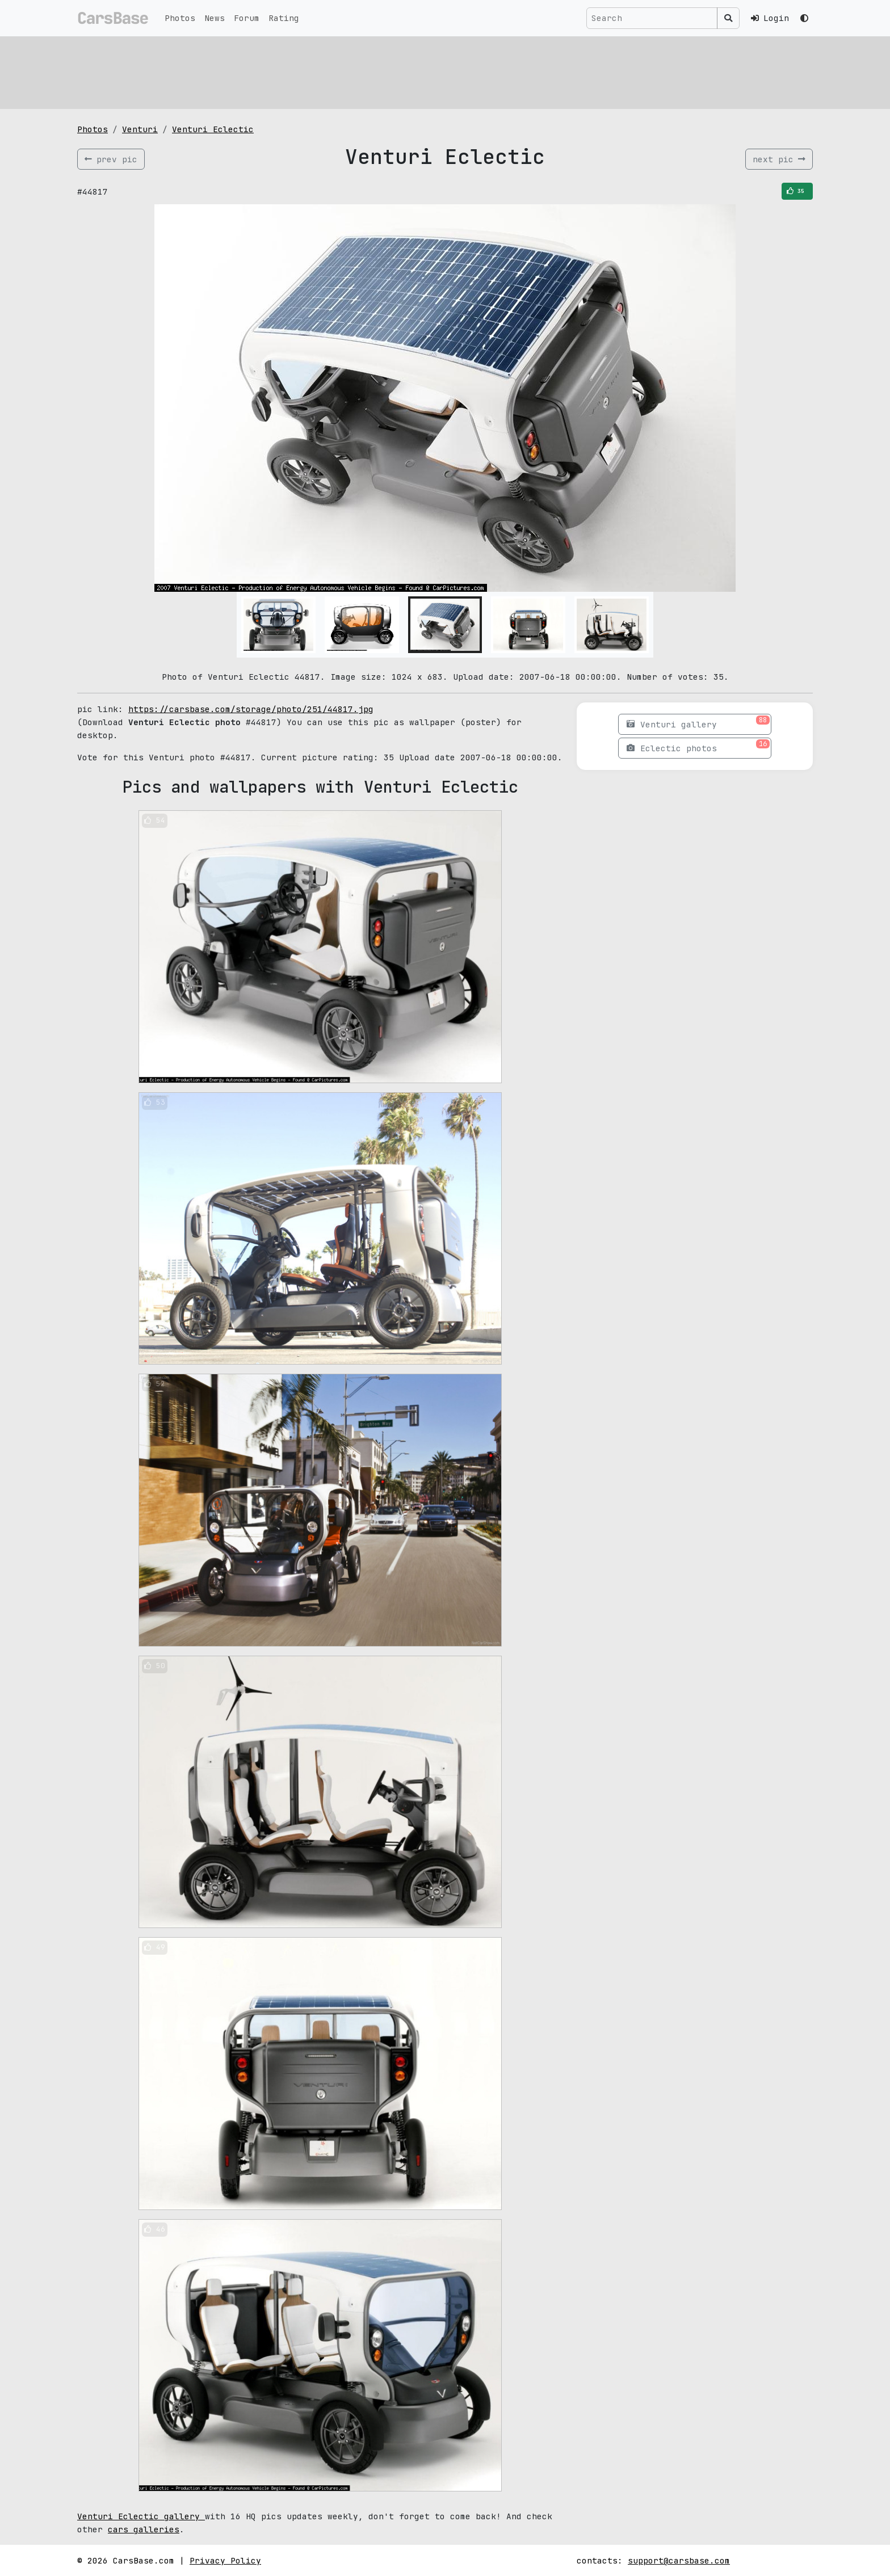 The height and width of the screenshot is (2576, 890). Describe the element at coordinates (417, 70) in the screenshot. I see `[Advertisement]` at that location.